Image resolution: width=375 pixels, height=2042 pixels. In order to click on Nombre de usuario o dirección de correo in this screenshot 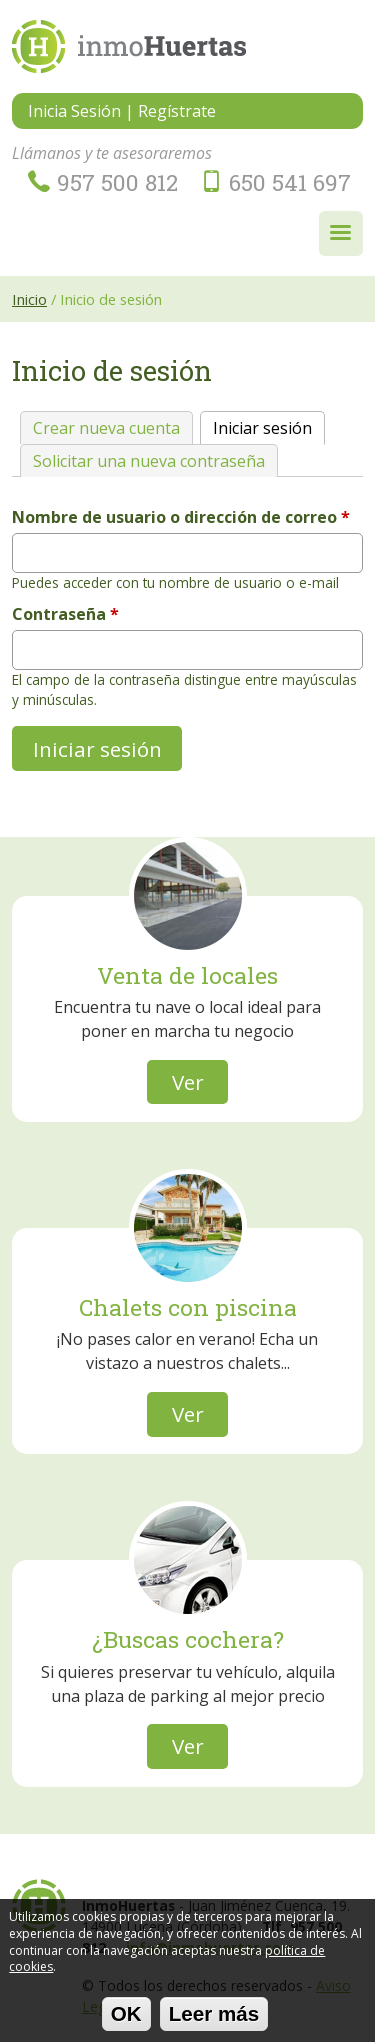, I will do `click(181, 517)`.